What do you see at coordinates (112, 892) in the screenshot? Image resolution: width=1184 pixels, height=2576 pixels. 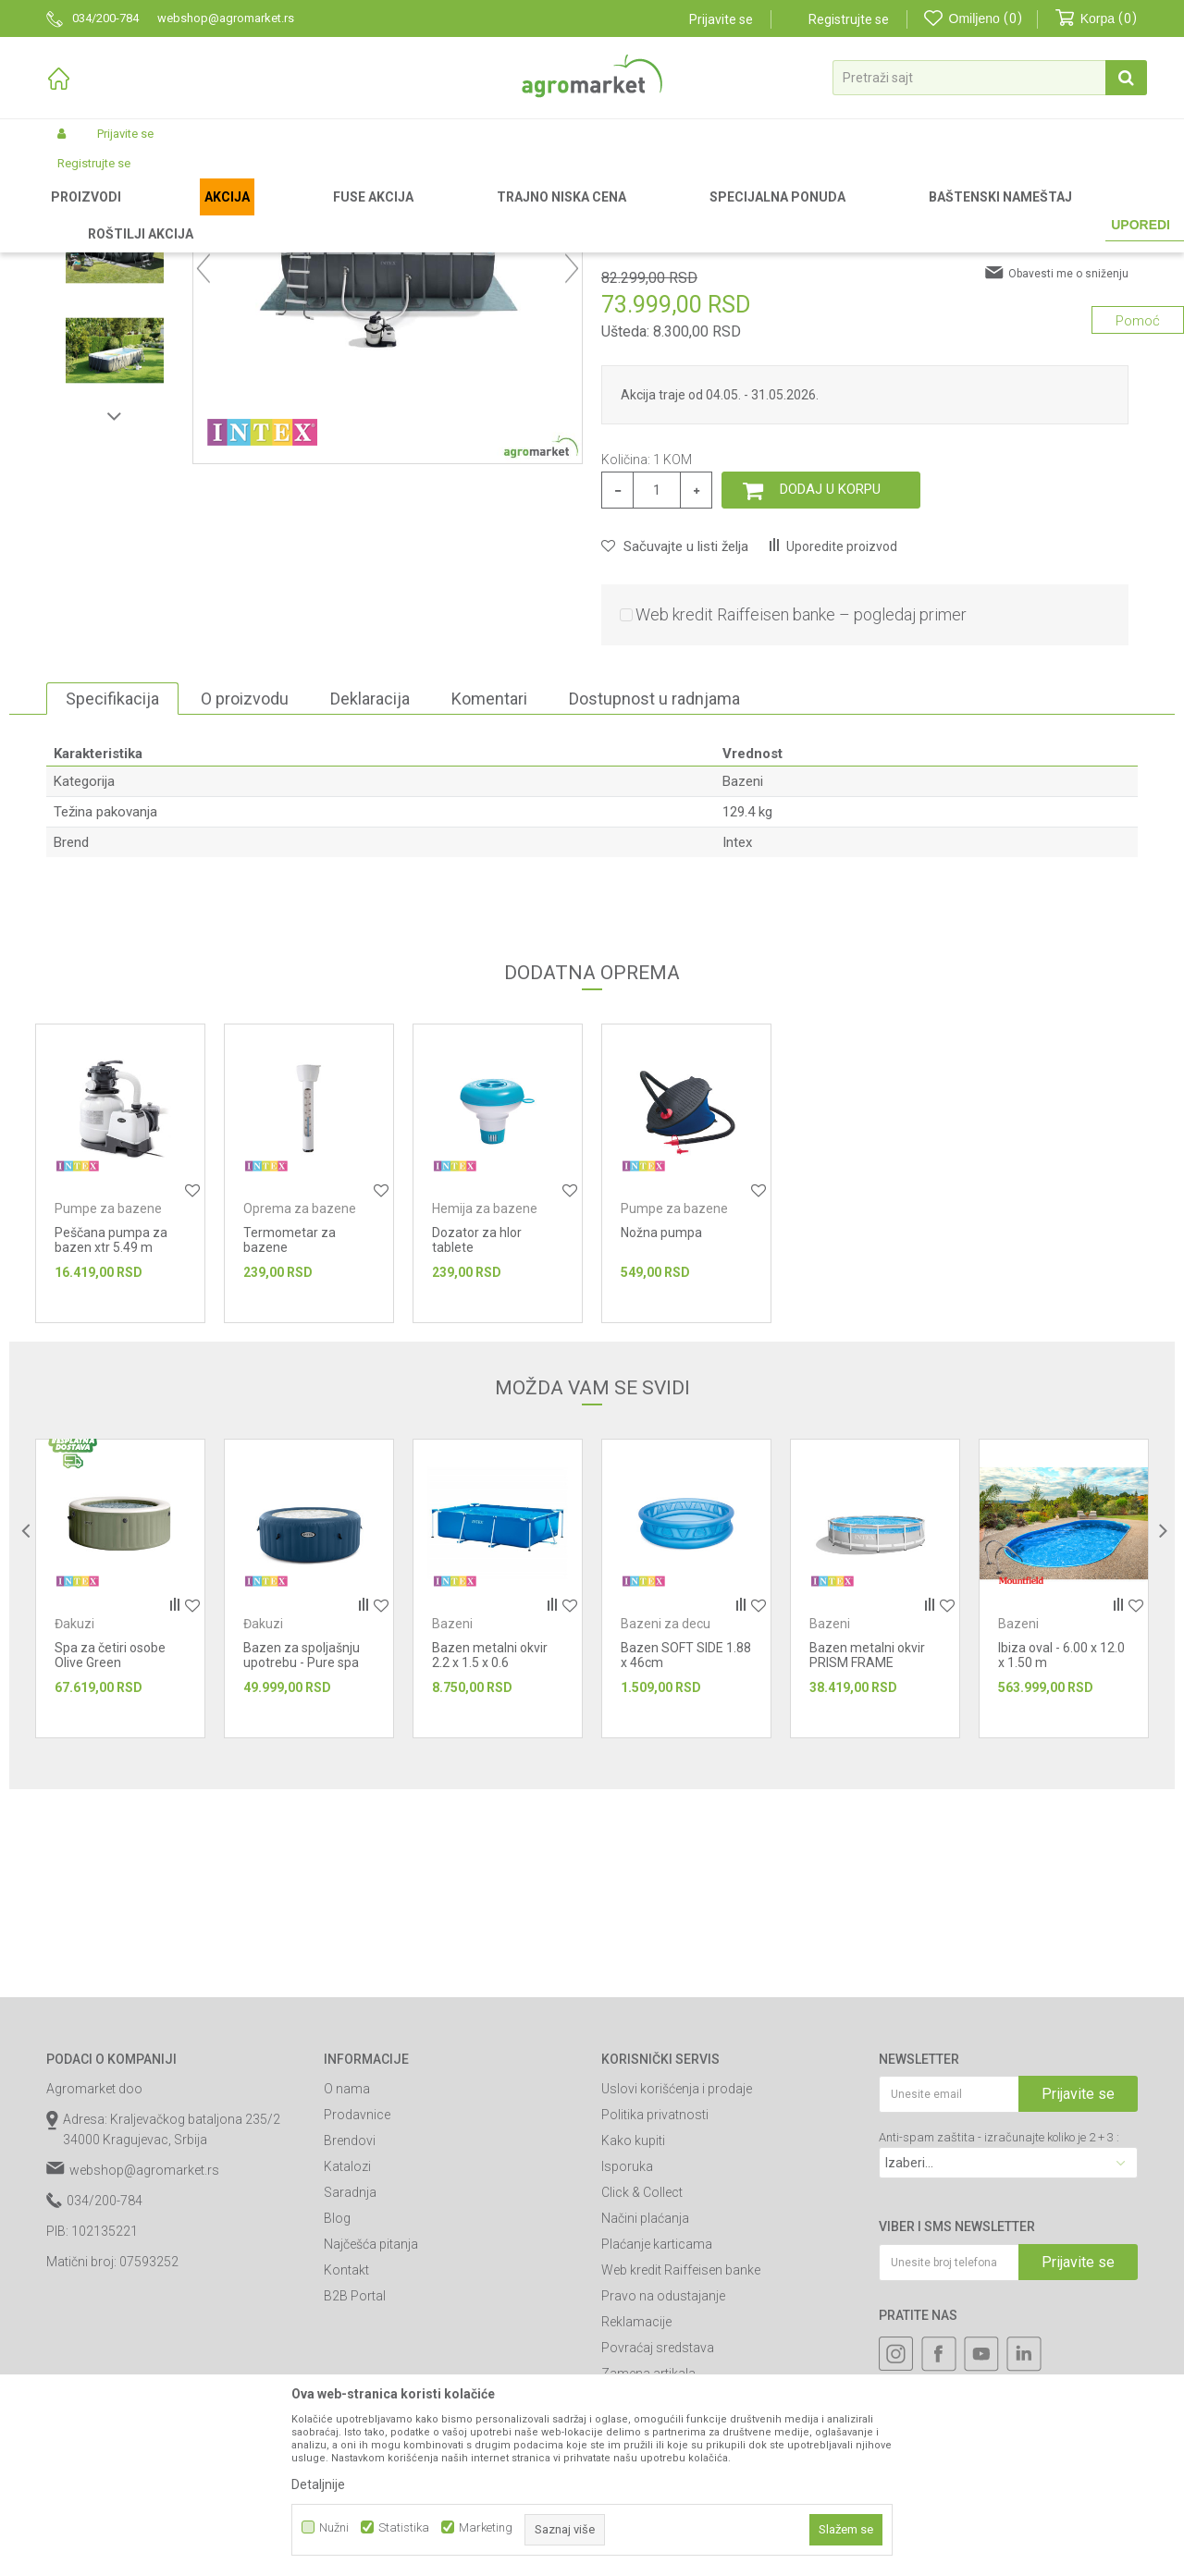 I see `Specifikacija` at bounding box center [112, 892].